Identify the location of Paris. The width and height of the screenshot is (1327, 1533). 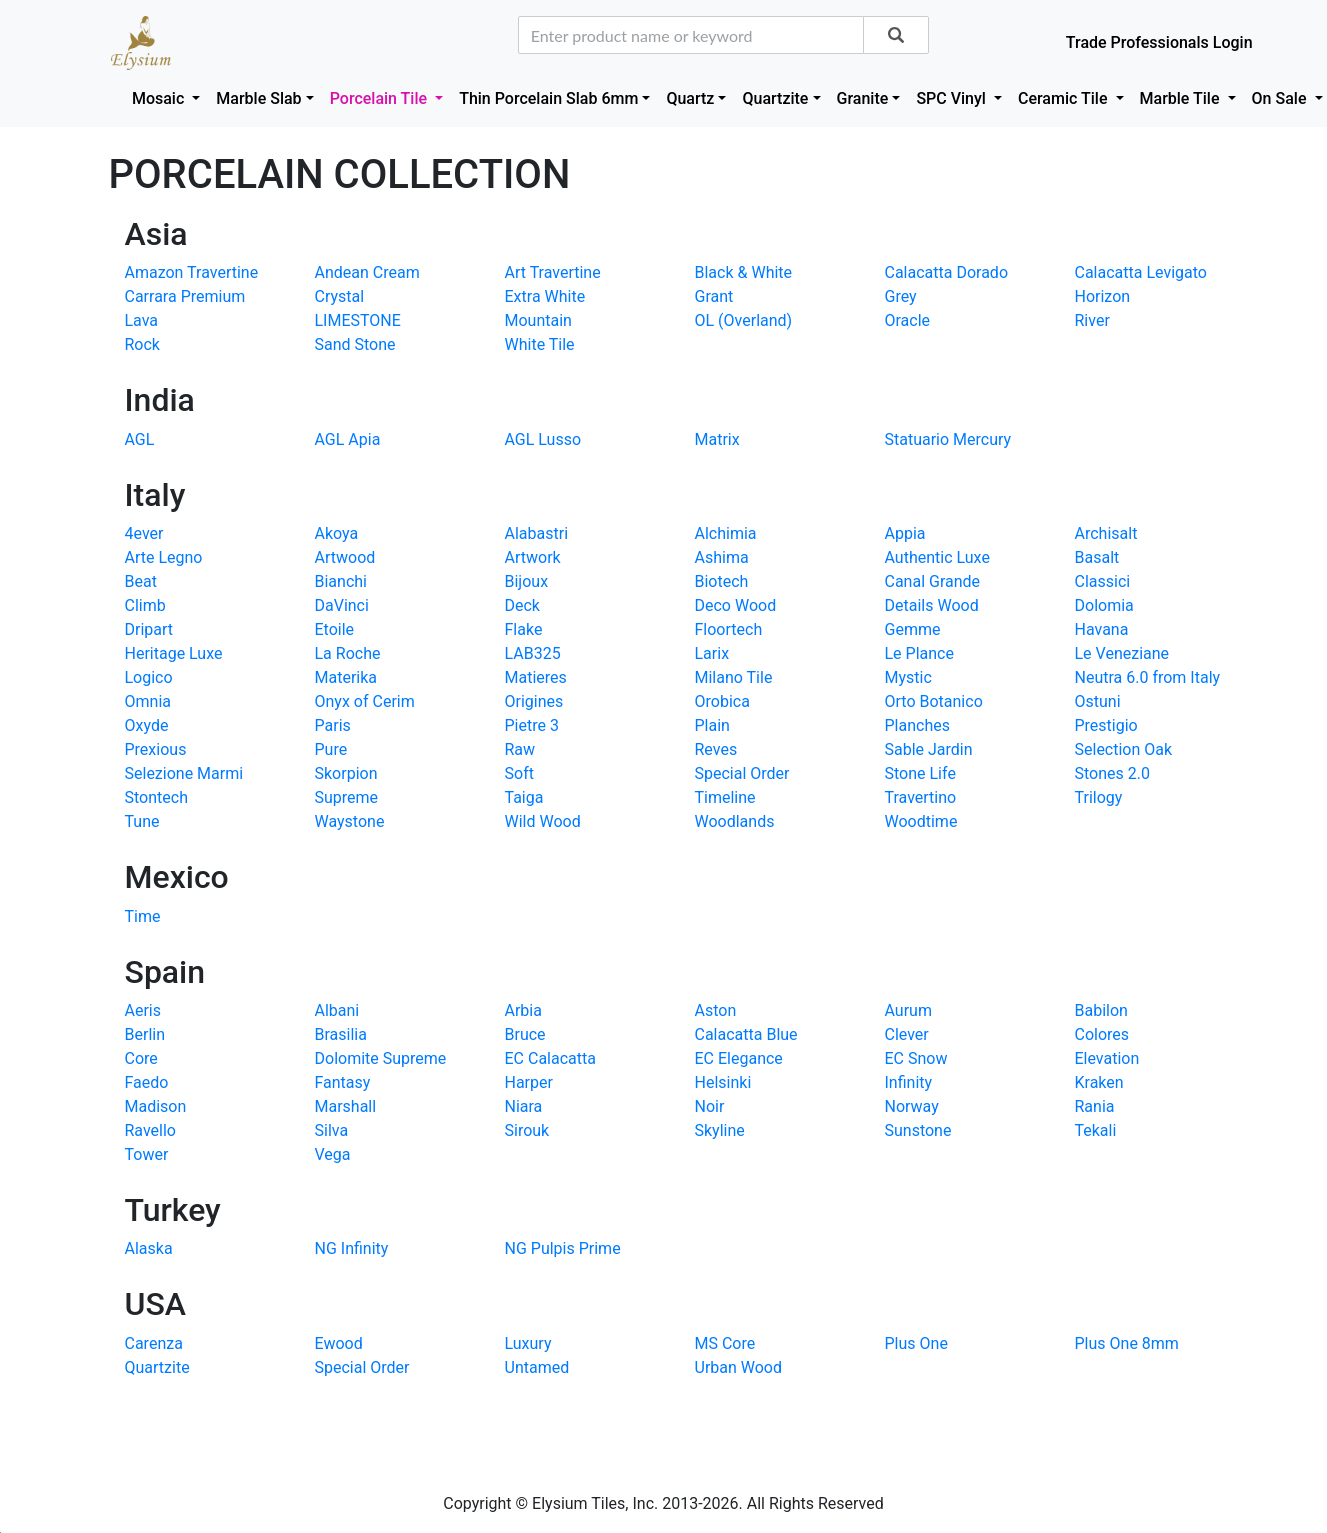
(333, 725).